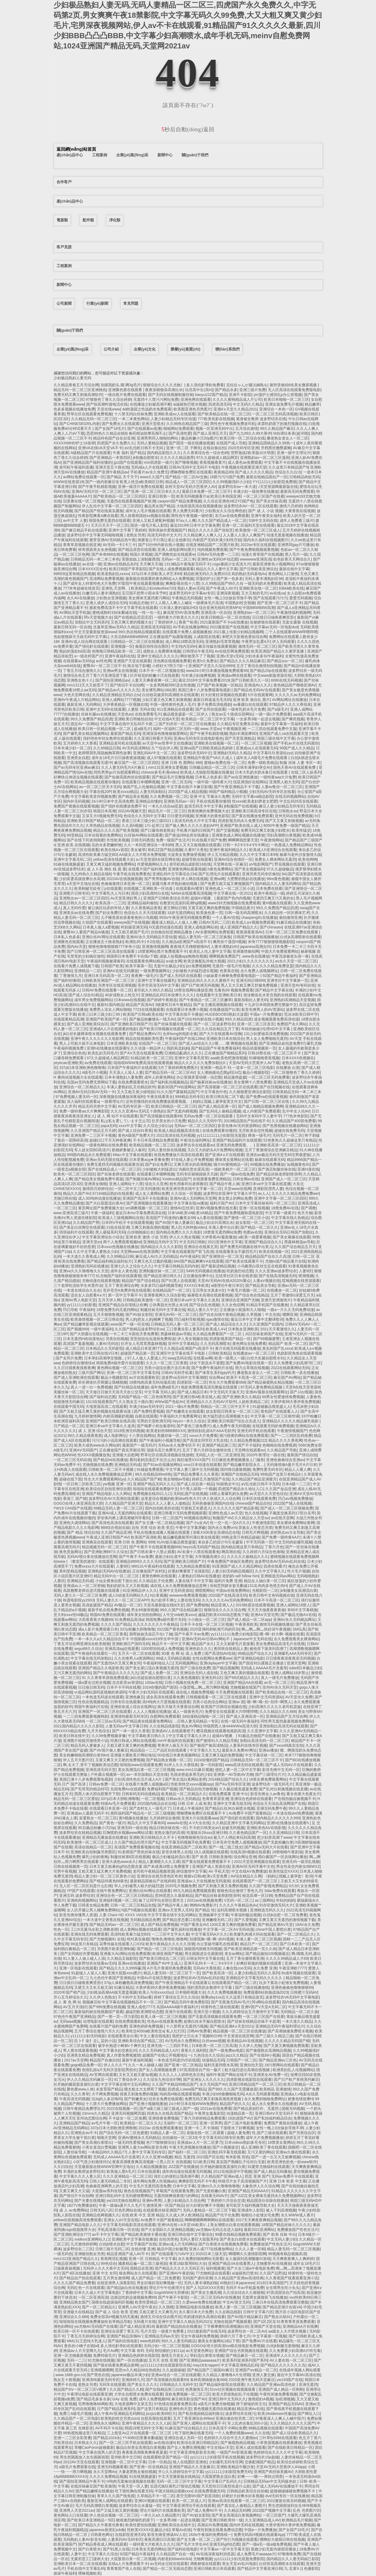 Image resolution: width=376 pixels, height=2576 pixels. I want to click on 18美女裸免费观看网站, so click(268, 1779).